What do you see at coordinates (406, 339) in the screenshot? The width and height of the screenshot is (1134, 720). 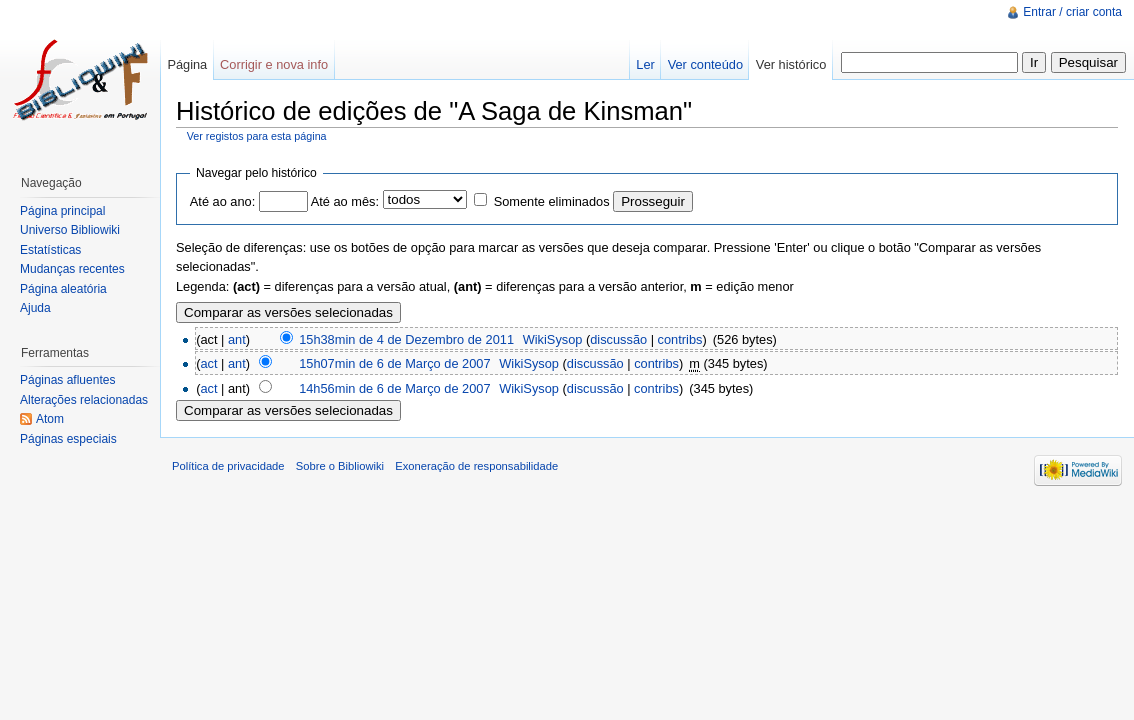 I see `15h38min de 4 de Dezembro de 2011` at bounding box center [406, 339].